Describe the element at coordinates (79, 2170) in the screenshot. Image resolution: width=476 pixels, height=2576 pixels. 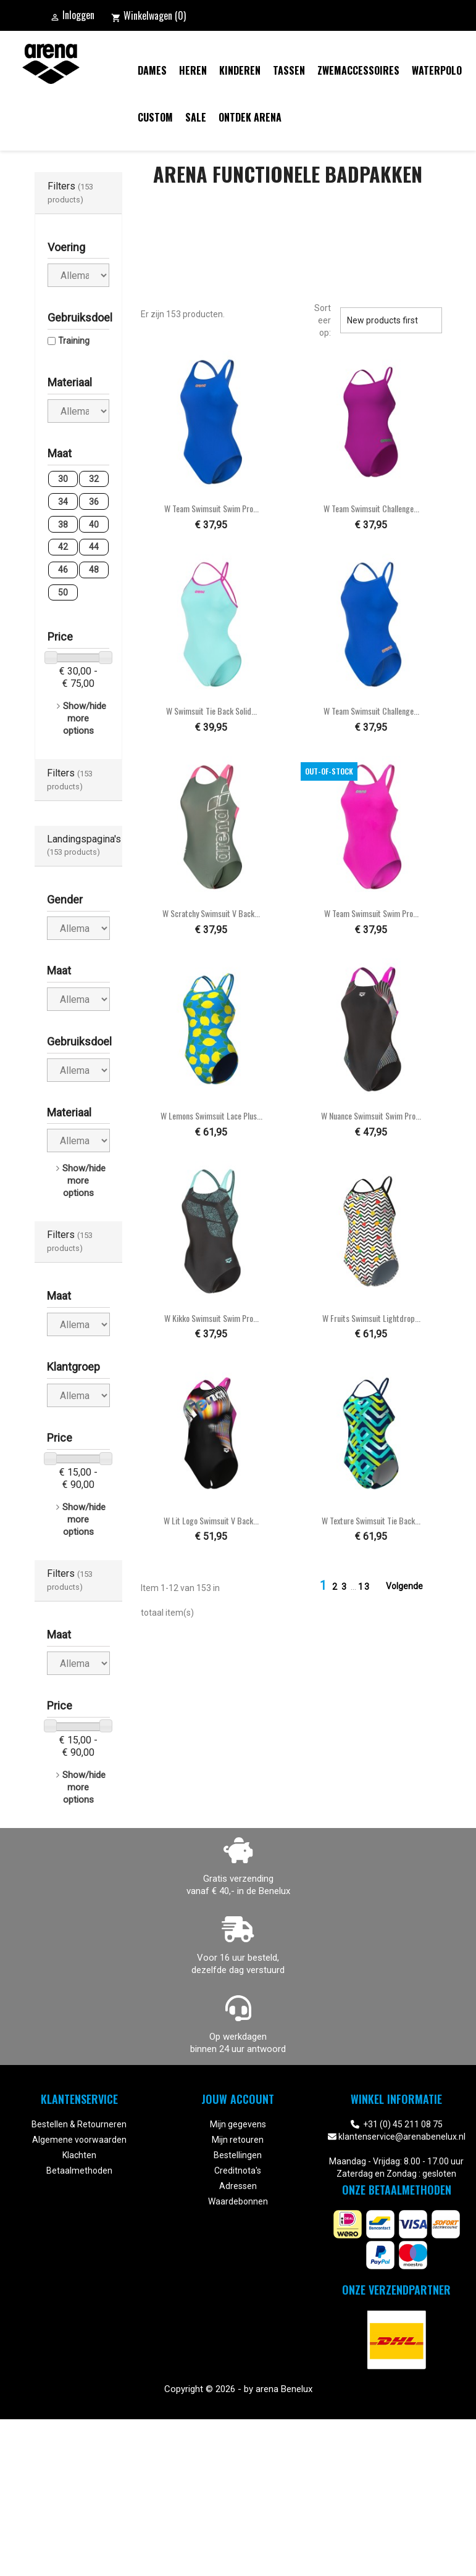
I see `Betaalmethoden` at that location.